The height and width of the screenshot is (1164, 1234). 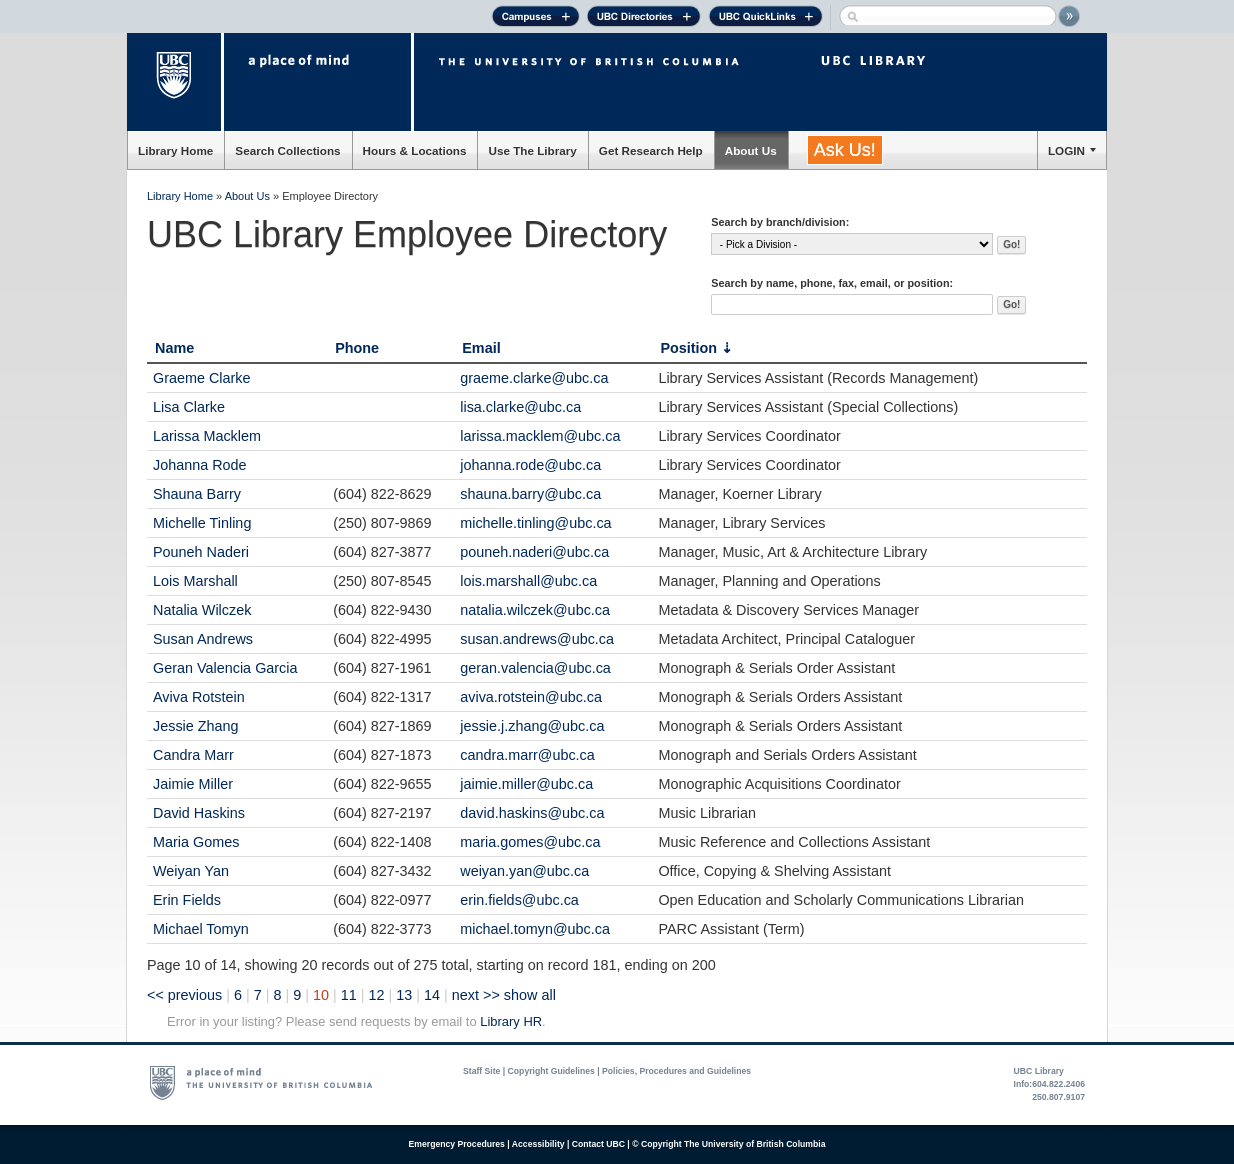 What do you see at coordinates (832, 283) in the screenshot?
I see `Search by name, phone, fax, email, or position:` at bounding box center [832, 283].